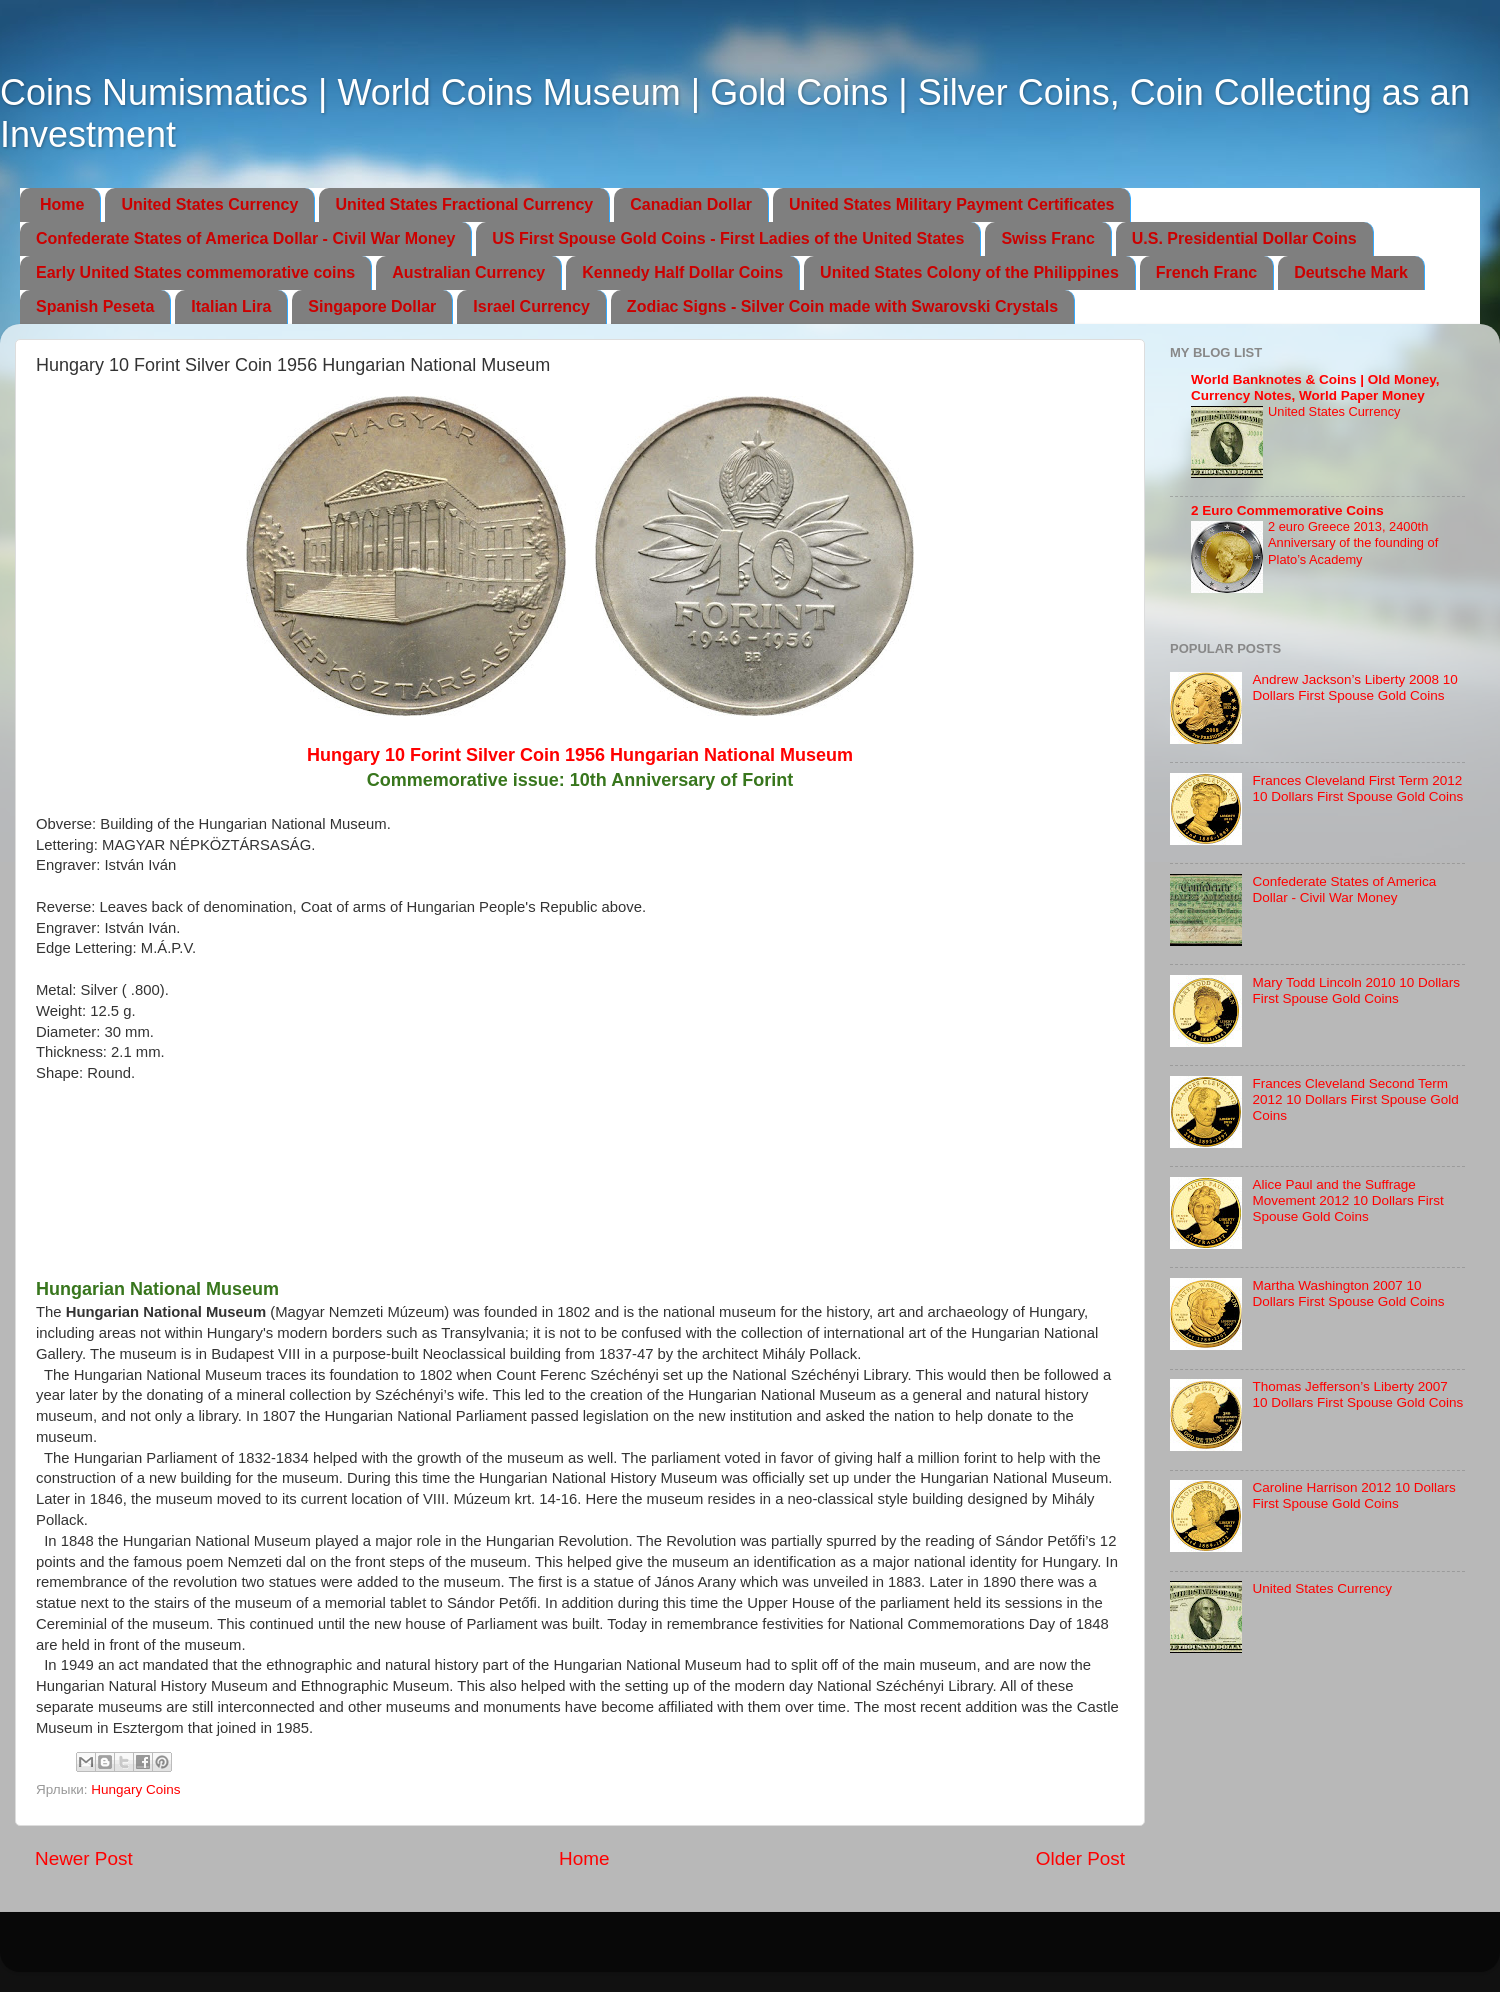 The width and height of the screenshot is (1500, 1992). What do you see at coordinates (62, 204) in the screenshot?
I see `Home` at bounding box center [62, 204].